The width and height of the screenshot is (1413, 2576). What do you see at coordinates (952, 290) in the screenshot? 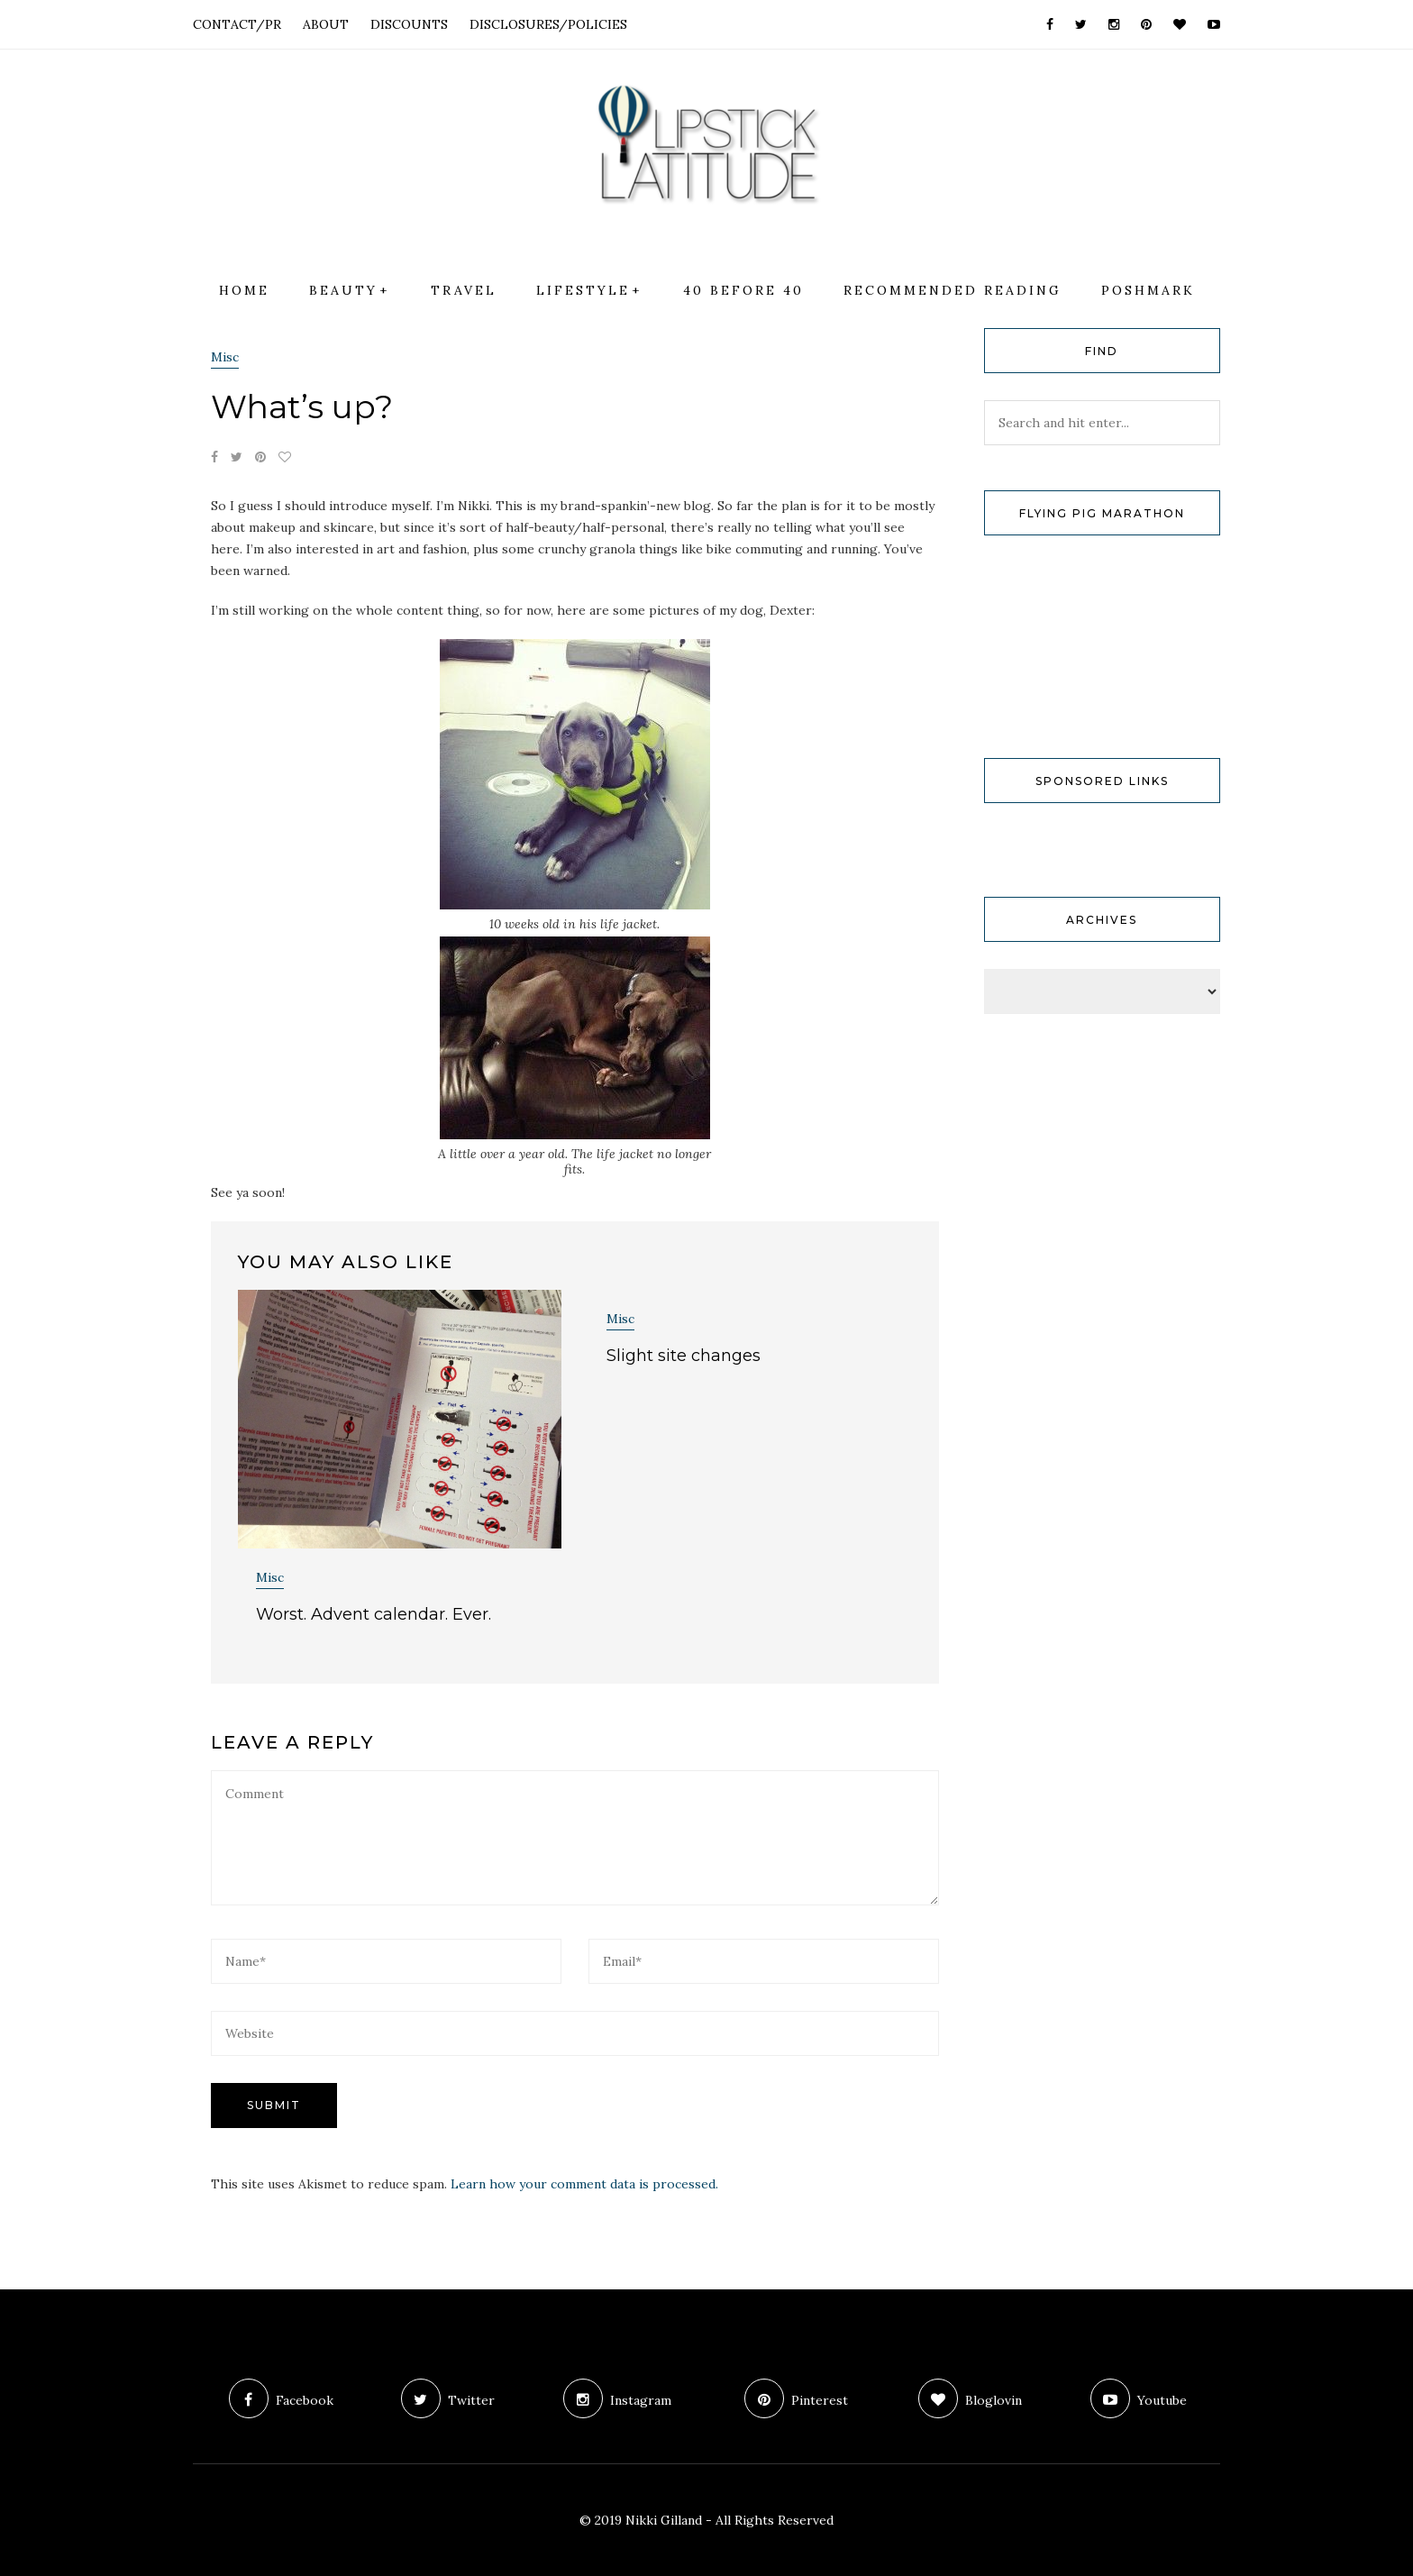
I see `Recommended Reading` at bounding box center [952, 290].